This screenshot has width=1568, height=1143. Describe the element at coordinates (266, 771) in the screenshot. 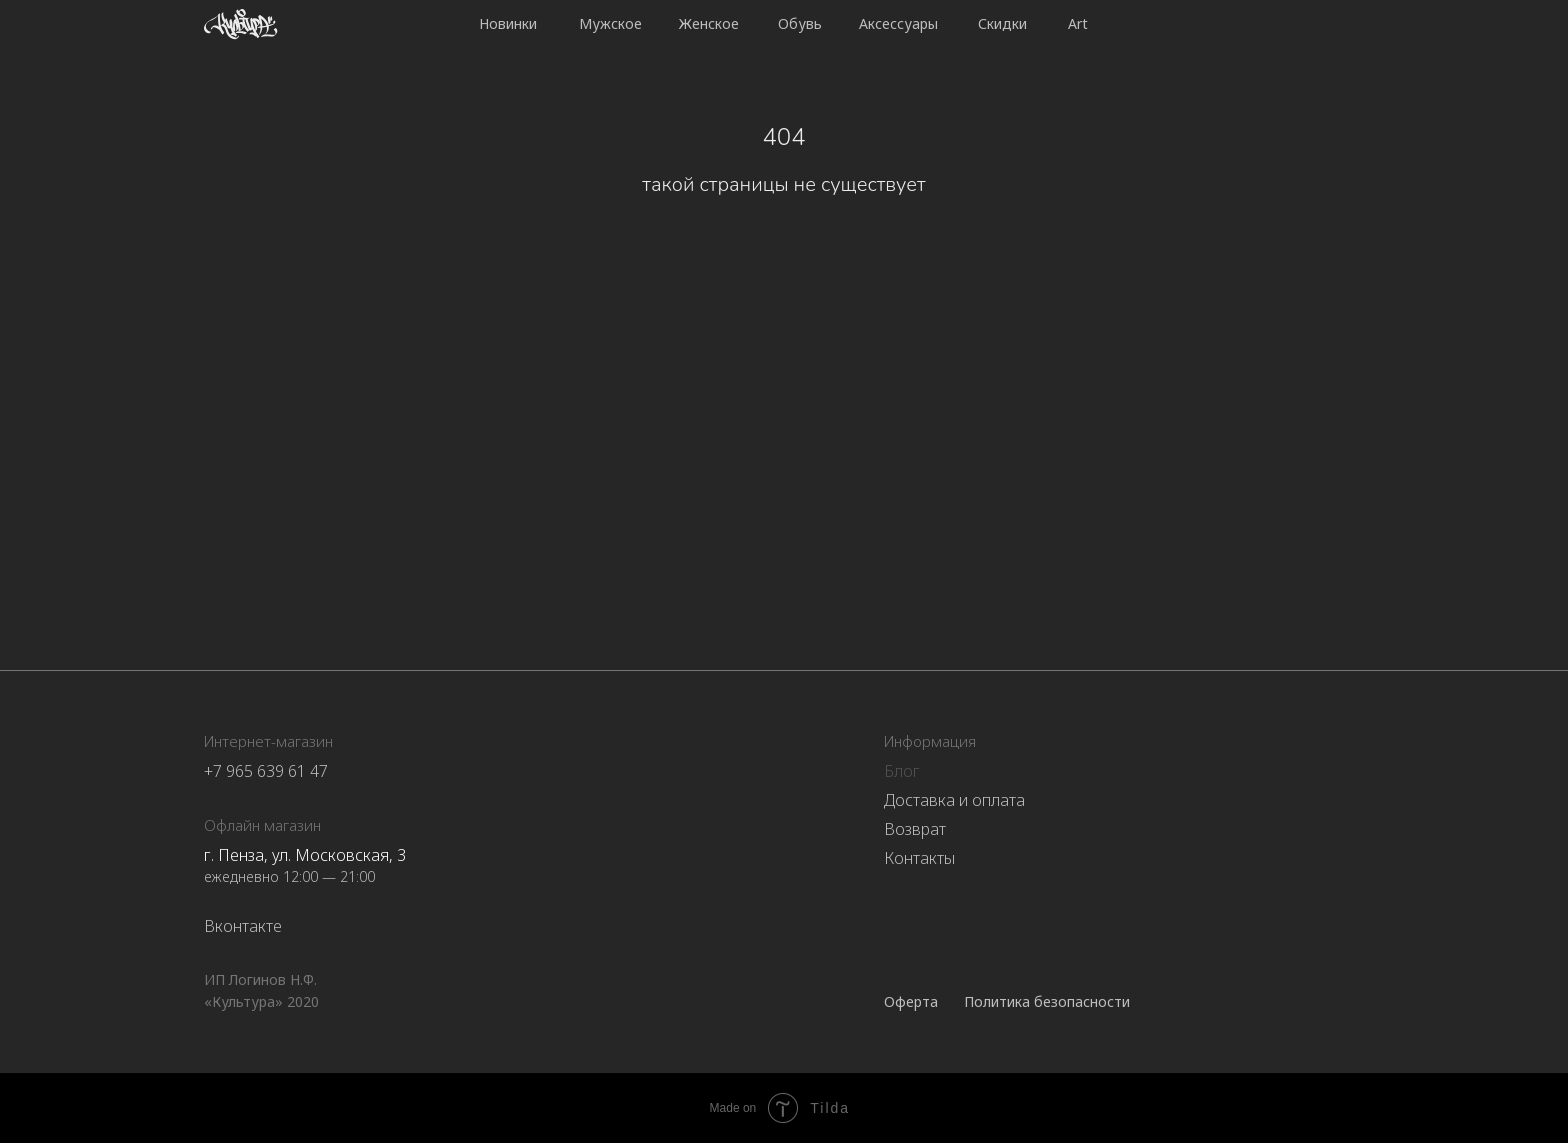

I see `+7 965 639 61 47` at that location.